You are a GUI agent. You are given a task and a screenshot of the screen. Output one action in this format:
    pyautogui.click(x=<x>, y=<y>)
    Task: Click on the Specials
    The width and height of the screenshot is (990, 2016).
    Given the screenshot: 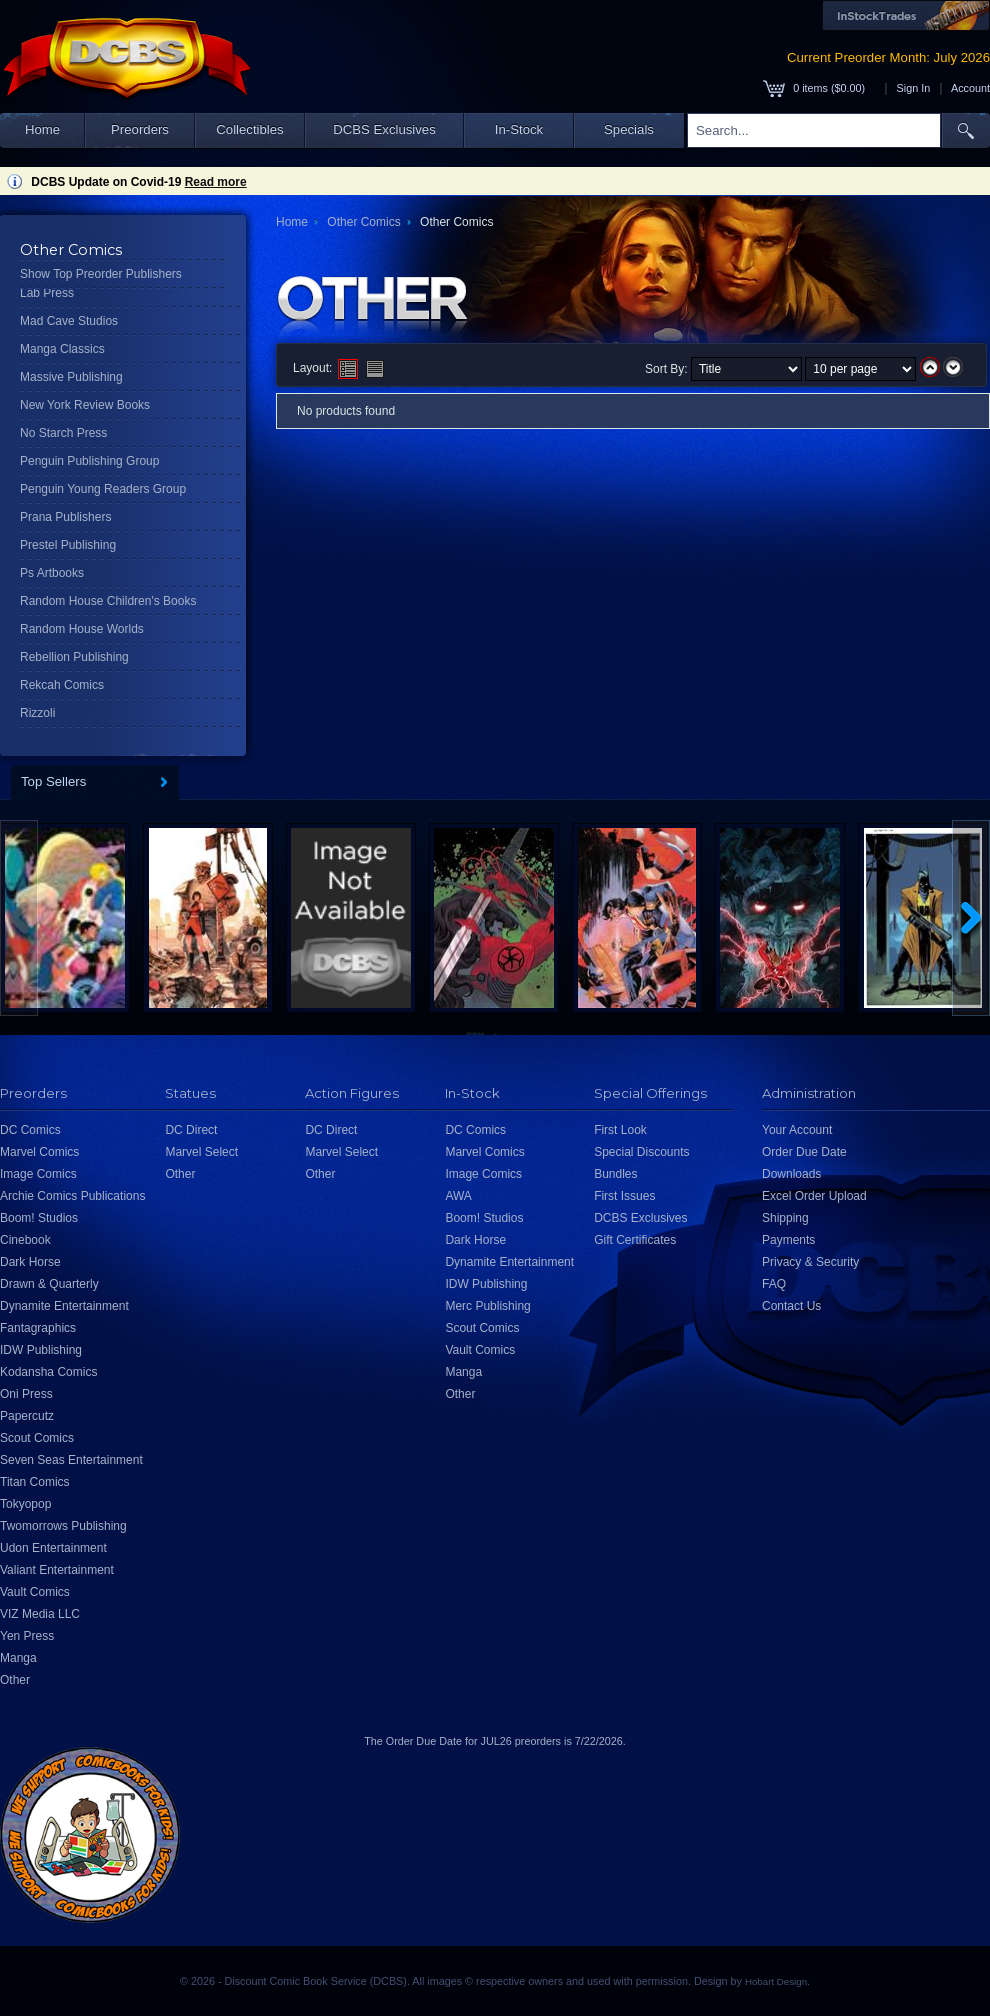 What is the action you would take?
    pyautogui.click(x=629, y=129)
    